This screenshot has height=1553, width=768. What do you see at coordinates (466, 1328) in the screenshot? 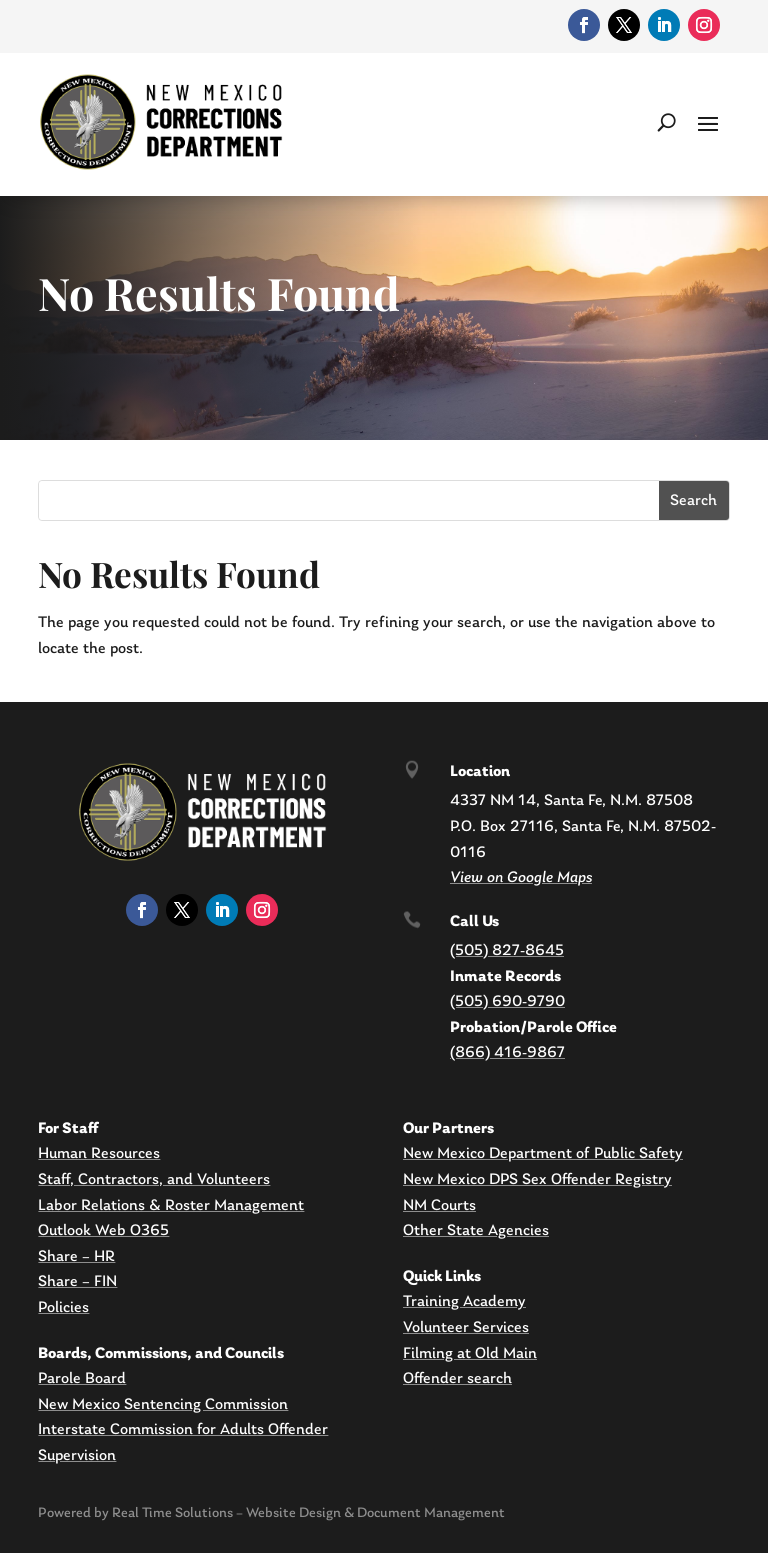
I see `Volunteer Services [link]` at bounding box center [466, 1328].